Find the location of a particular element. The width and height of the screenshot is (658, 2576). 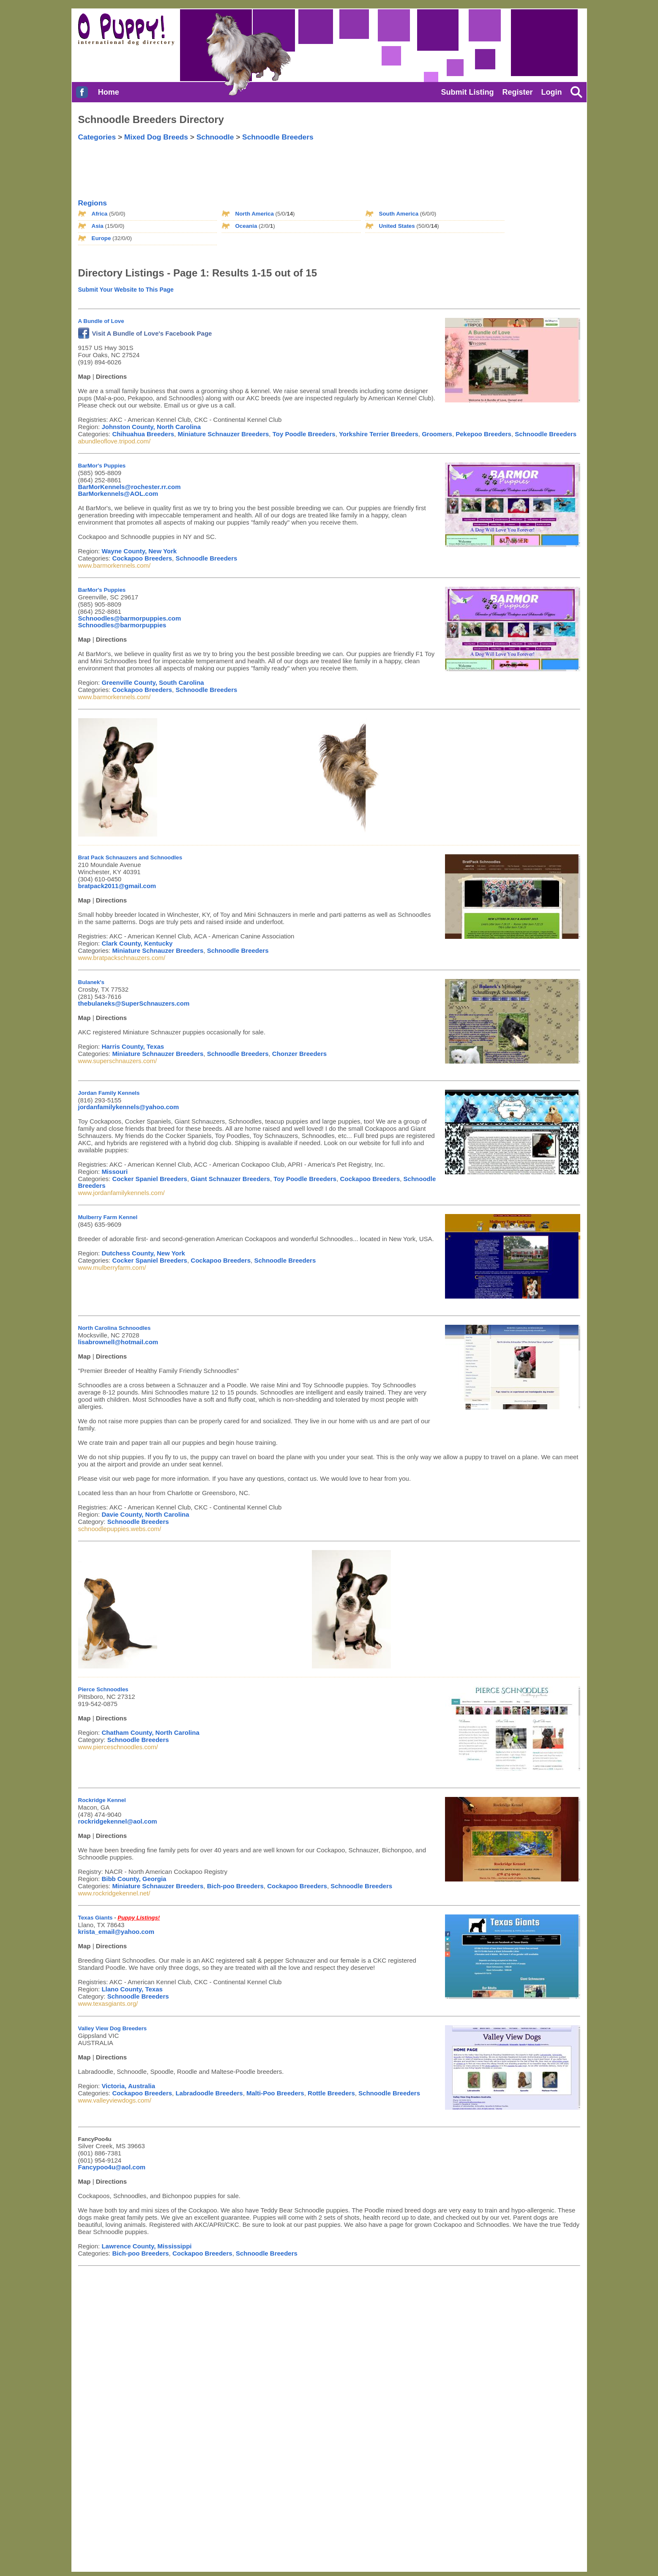

Harris County, Texas is located at coordinates (132, 1046).